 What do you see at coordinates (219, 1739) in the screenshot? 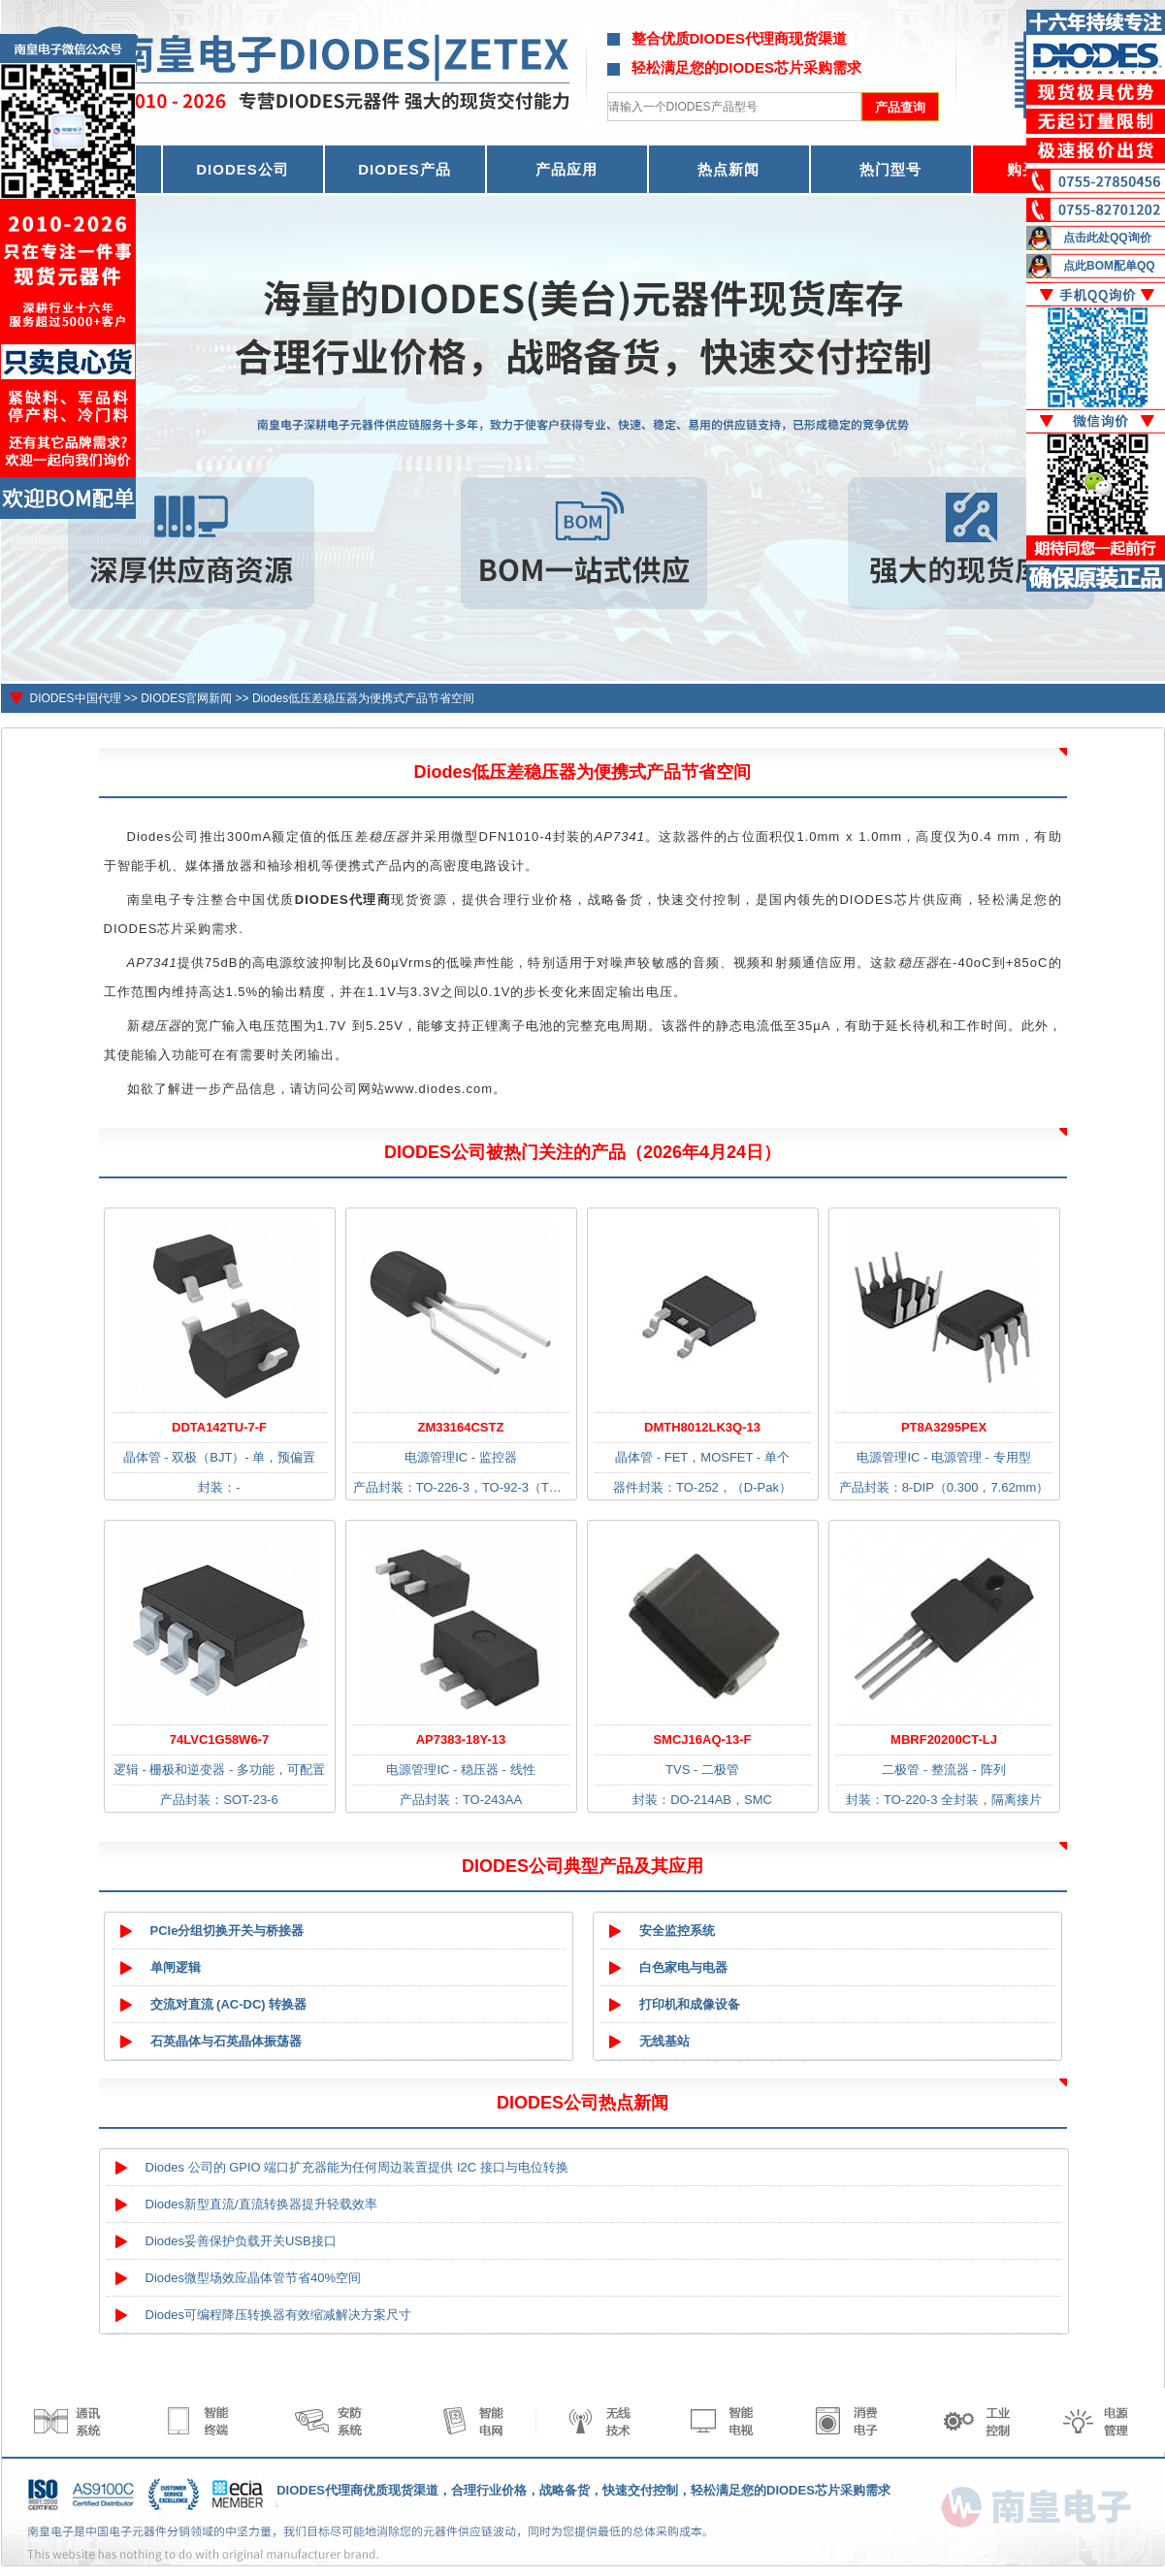
I see `74LVC1G58W6-7` at bounding box center [219, 1739].